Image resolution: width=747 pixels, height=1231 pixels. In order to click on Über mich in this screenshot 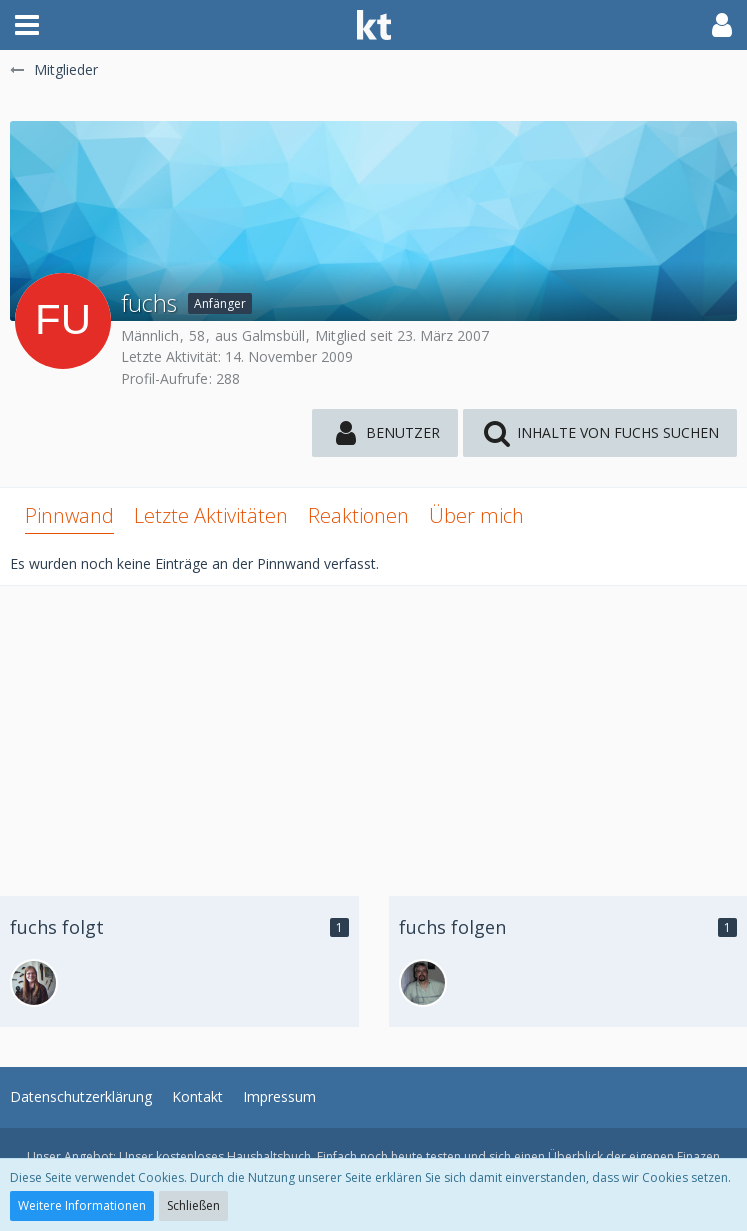, I will do `click(476, 515)`.